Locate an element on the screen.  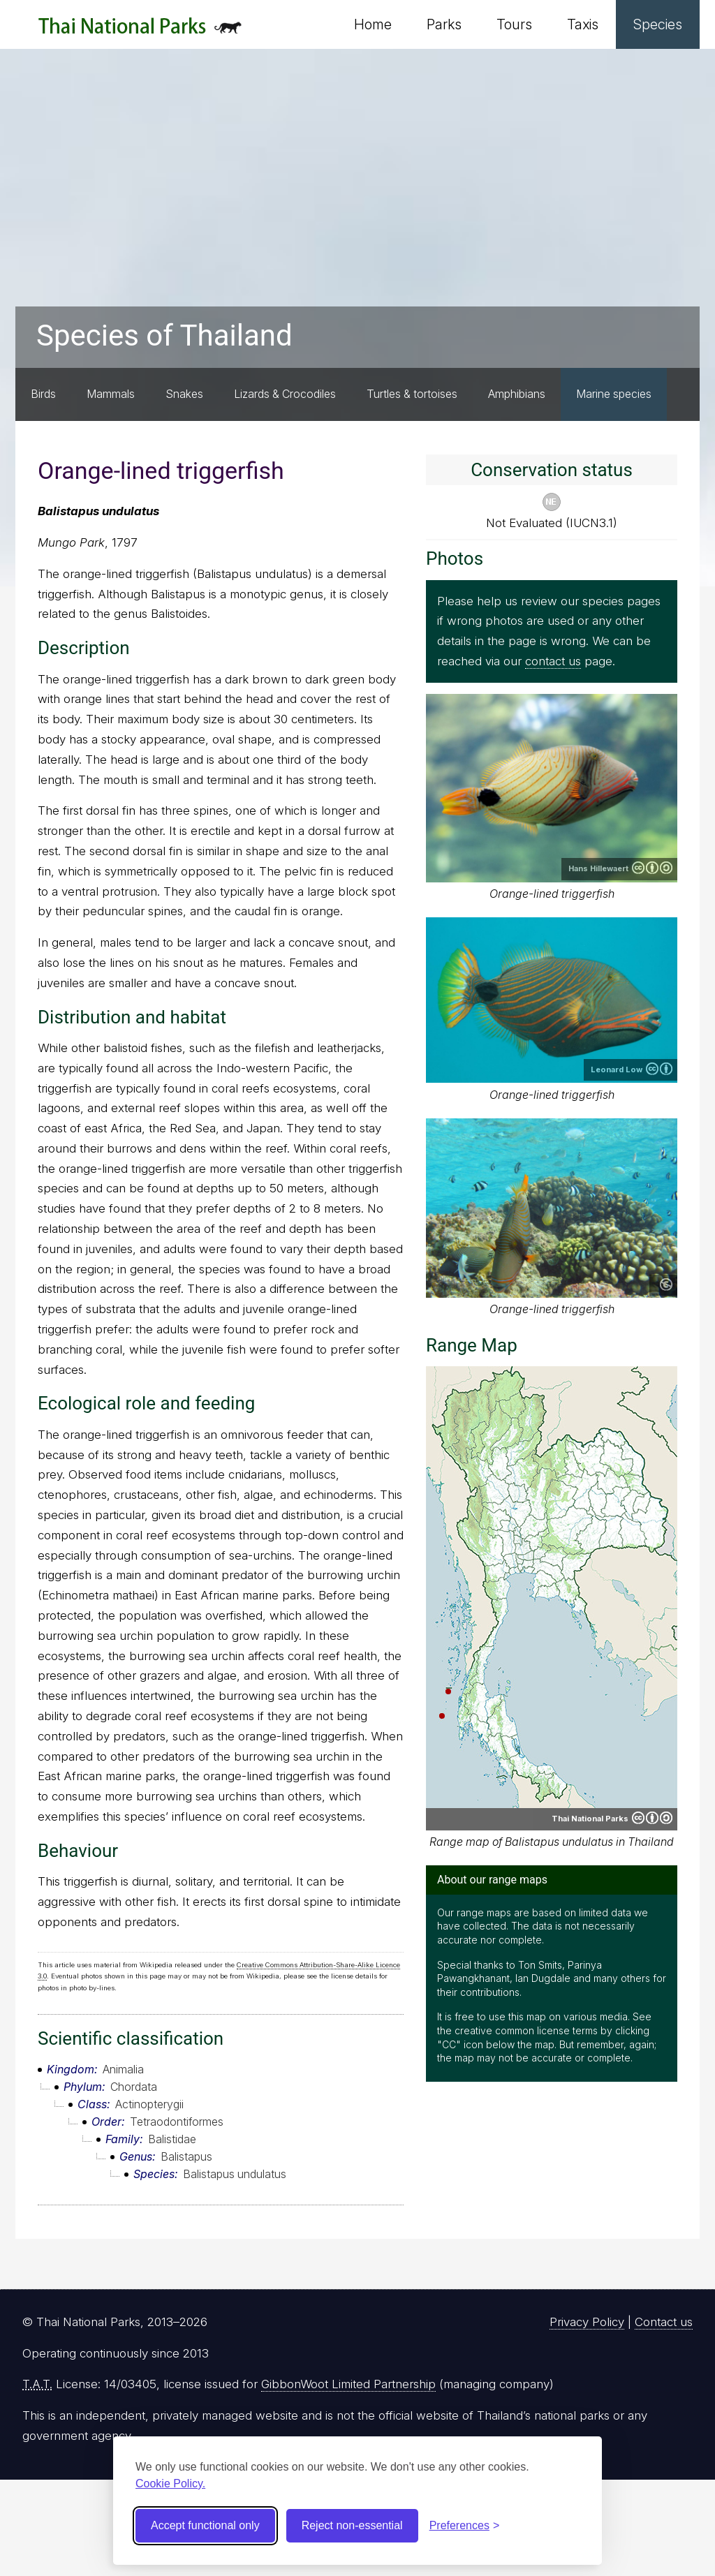
Privacy Policy is located at coordinates (587, 2322).